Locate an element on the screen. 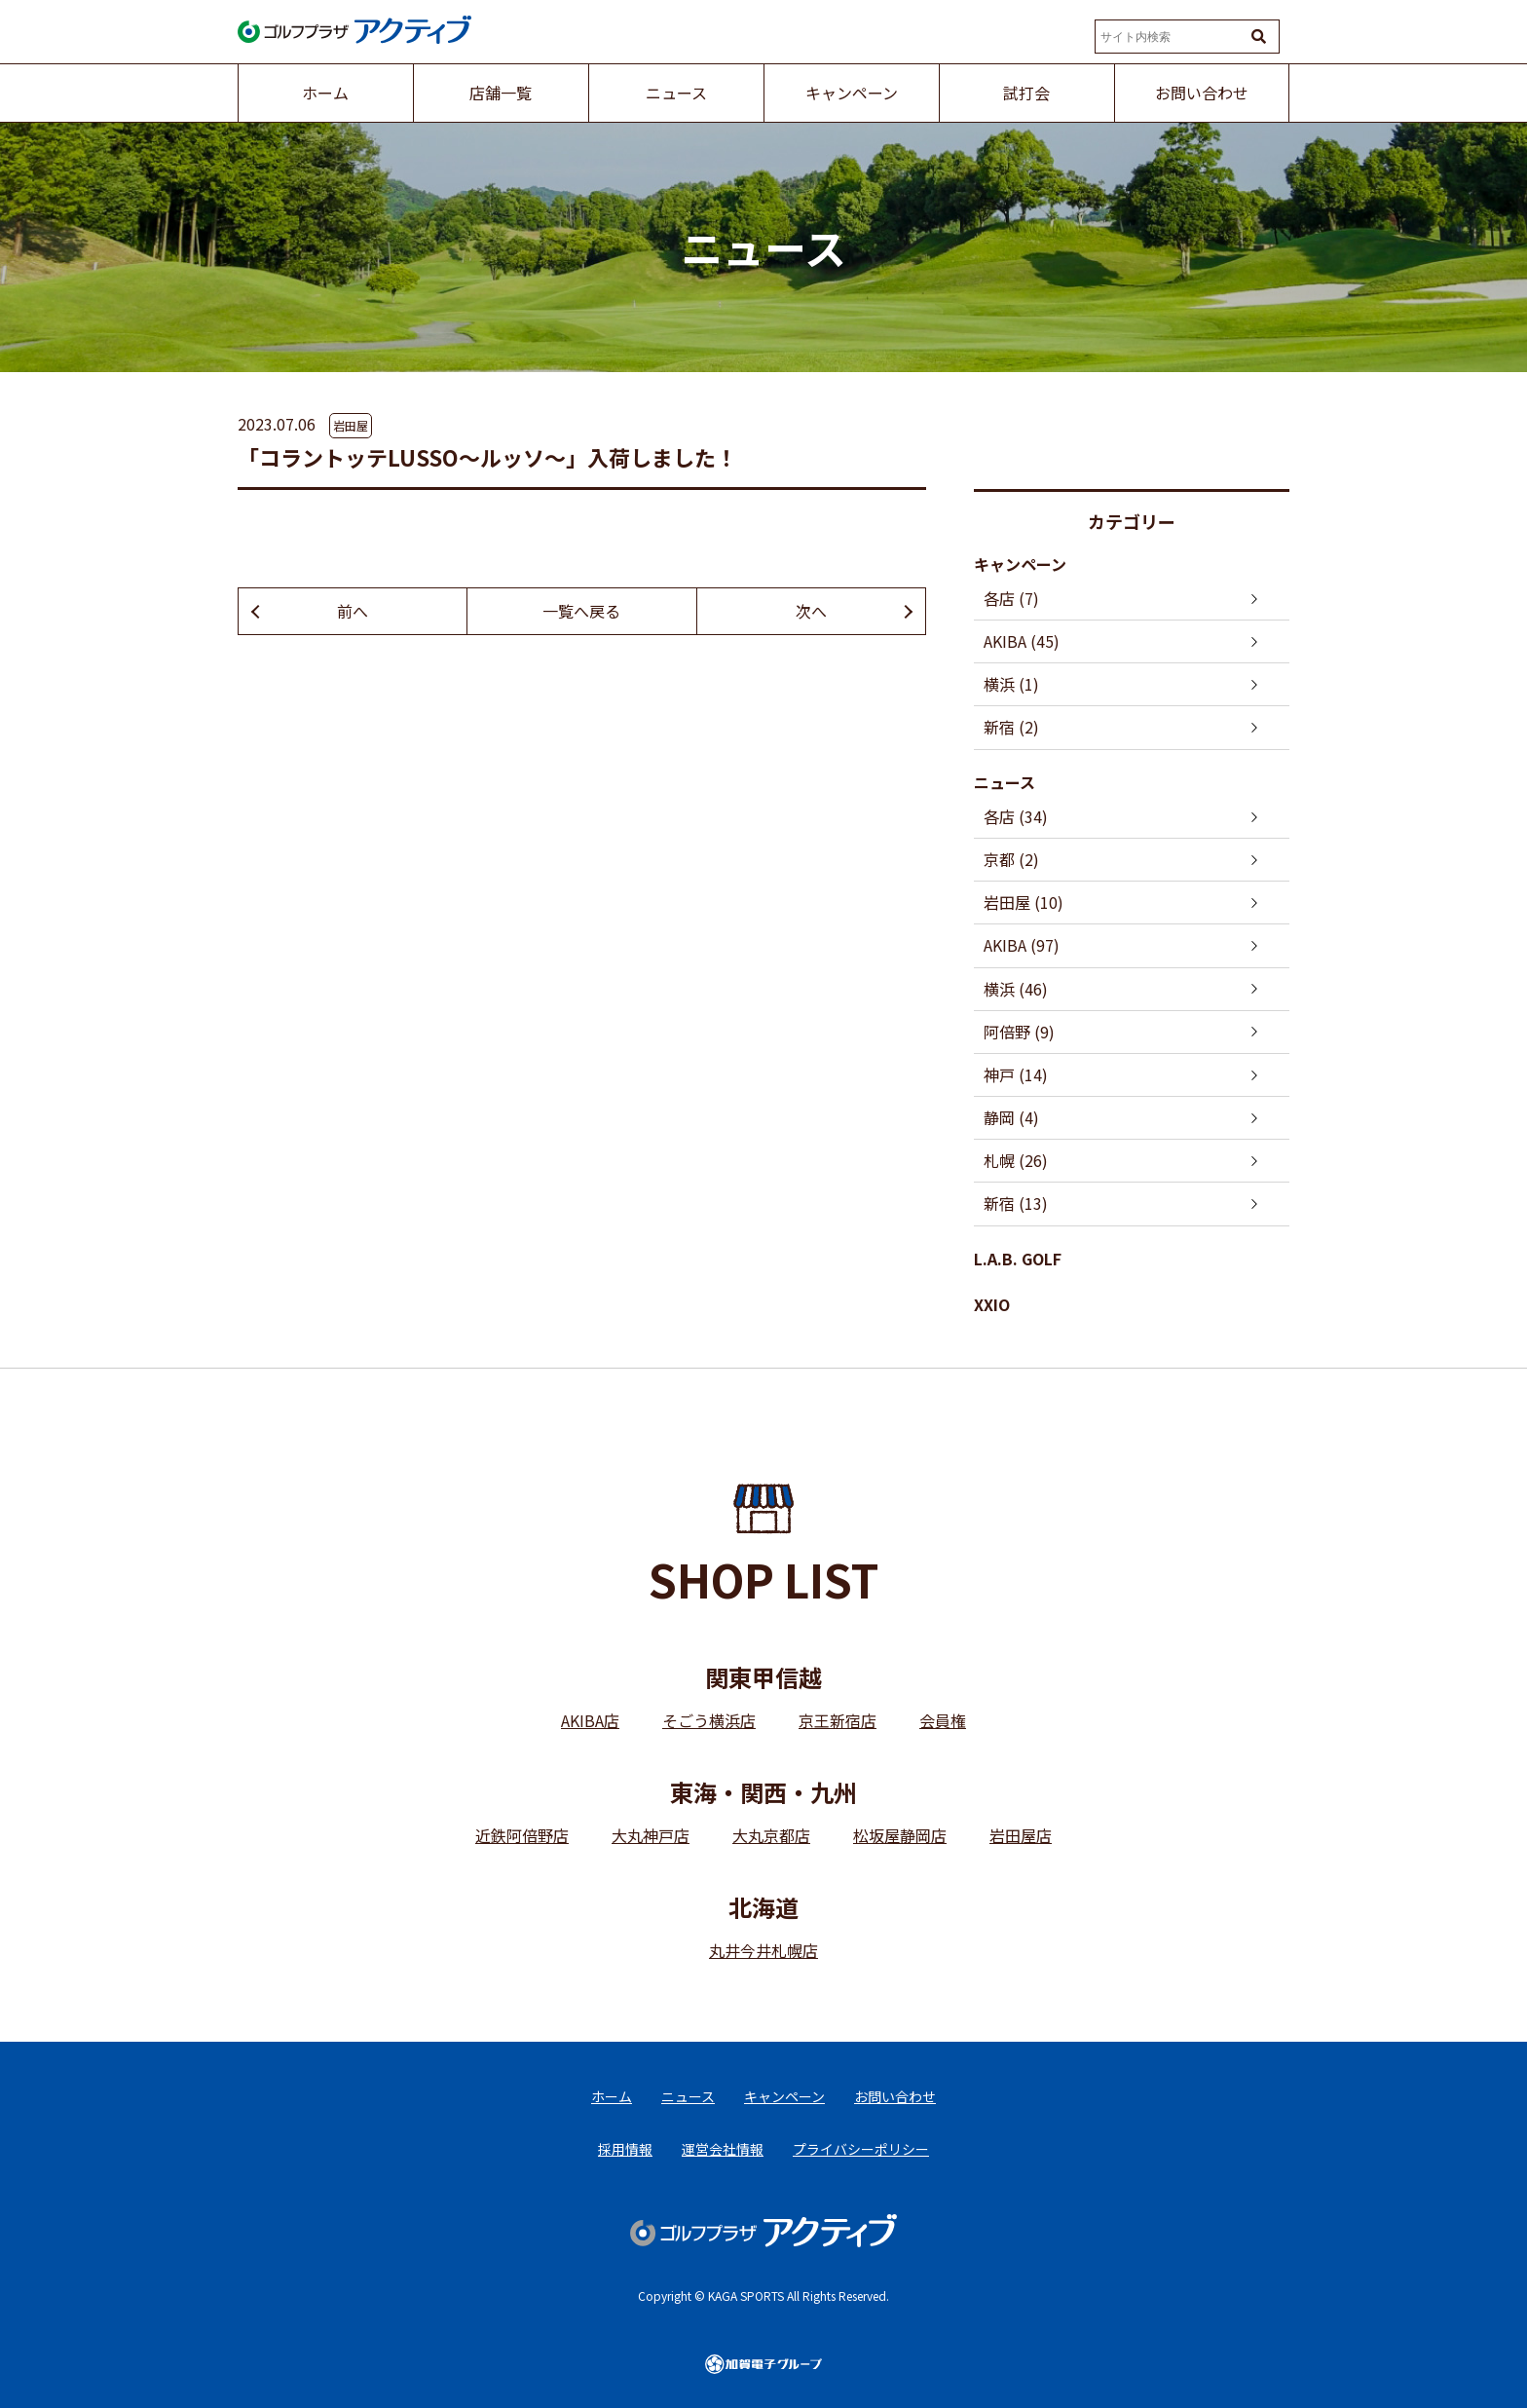  そごう横浜店 is located at coordinates (709, 1720).